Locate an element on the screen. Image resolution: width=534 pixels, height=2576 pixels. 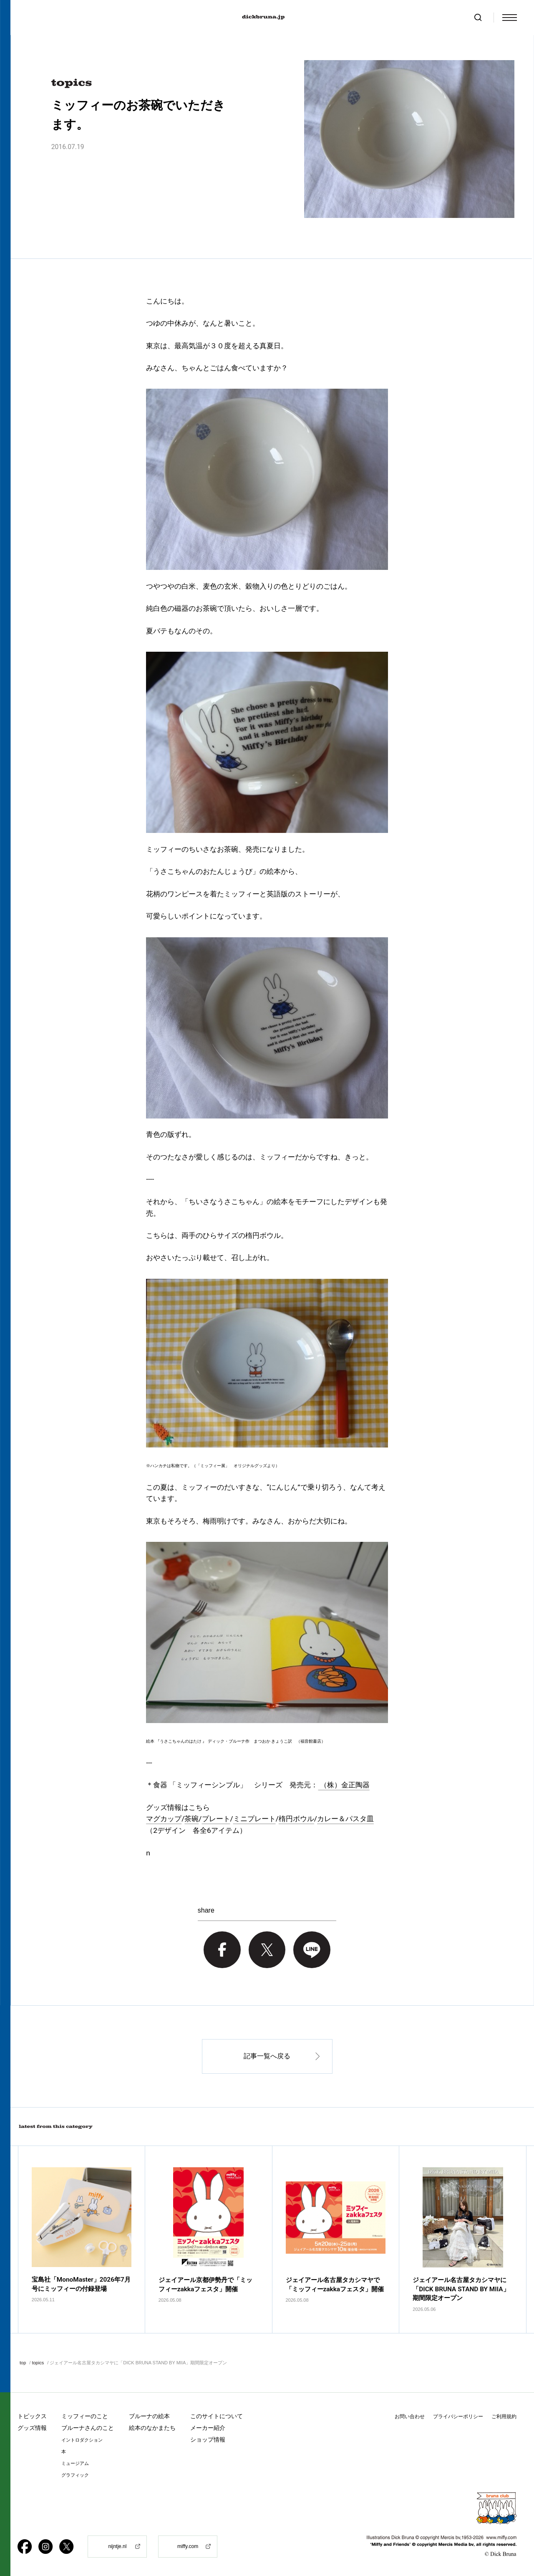
メーカー紹介 is located at coordinates (207, 2427).